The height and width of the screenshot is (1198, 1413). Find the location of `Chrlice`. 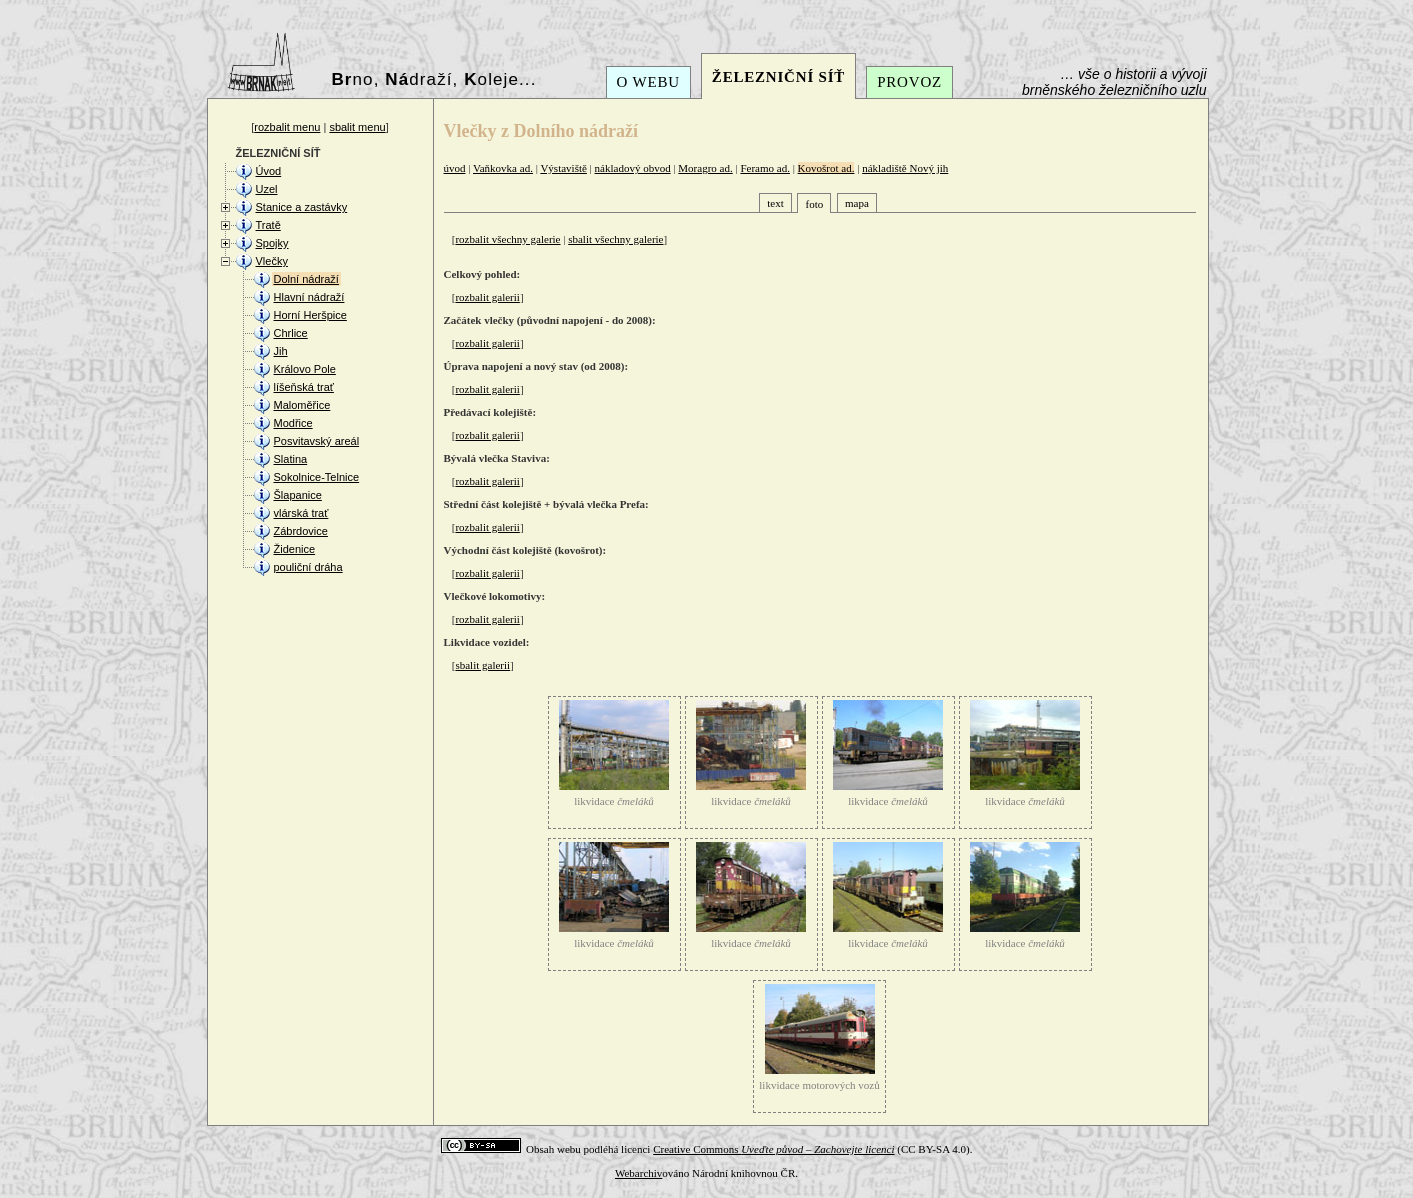

Chrlice is located at coordinates (291, 333).